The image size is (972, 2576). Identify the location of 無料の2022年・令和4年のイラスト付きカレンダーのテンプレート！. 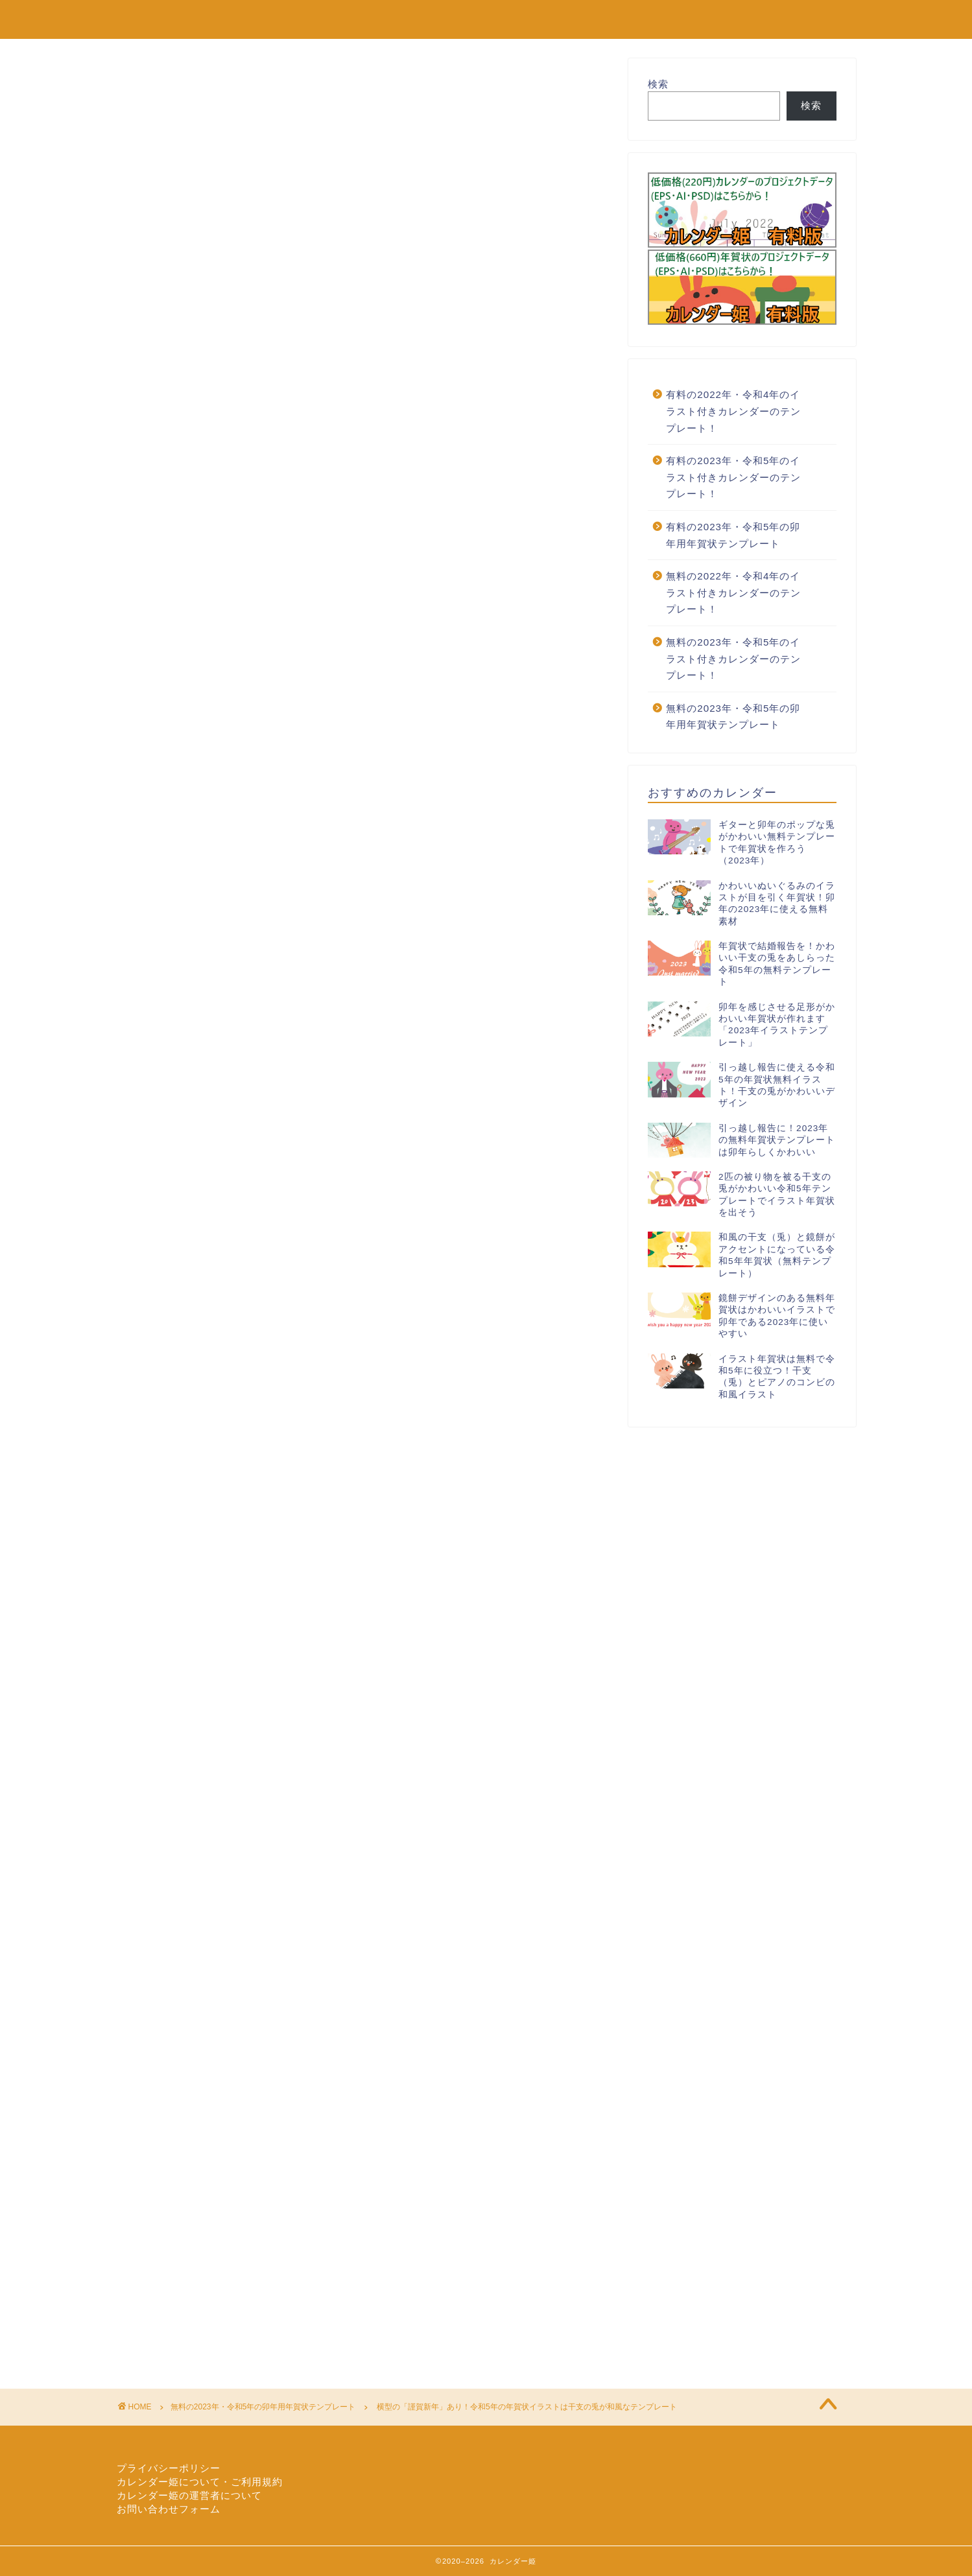
(733, 592).